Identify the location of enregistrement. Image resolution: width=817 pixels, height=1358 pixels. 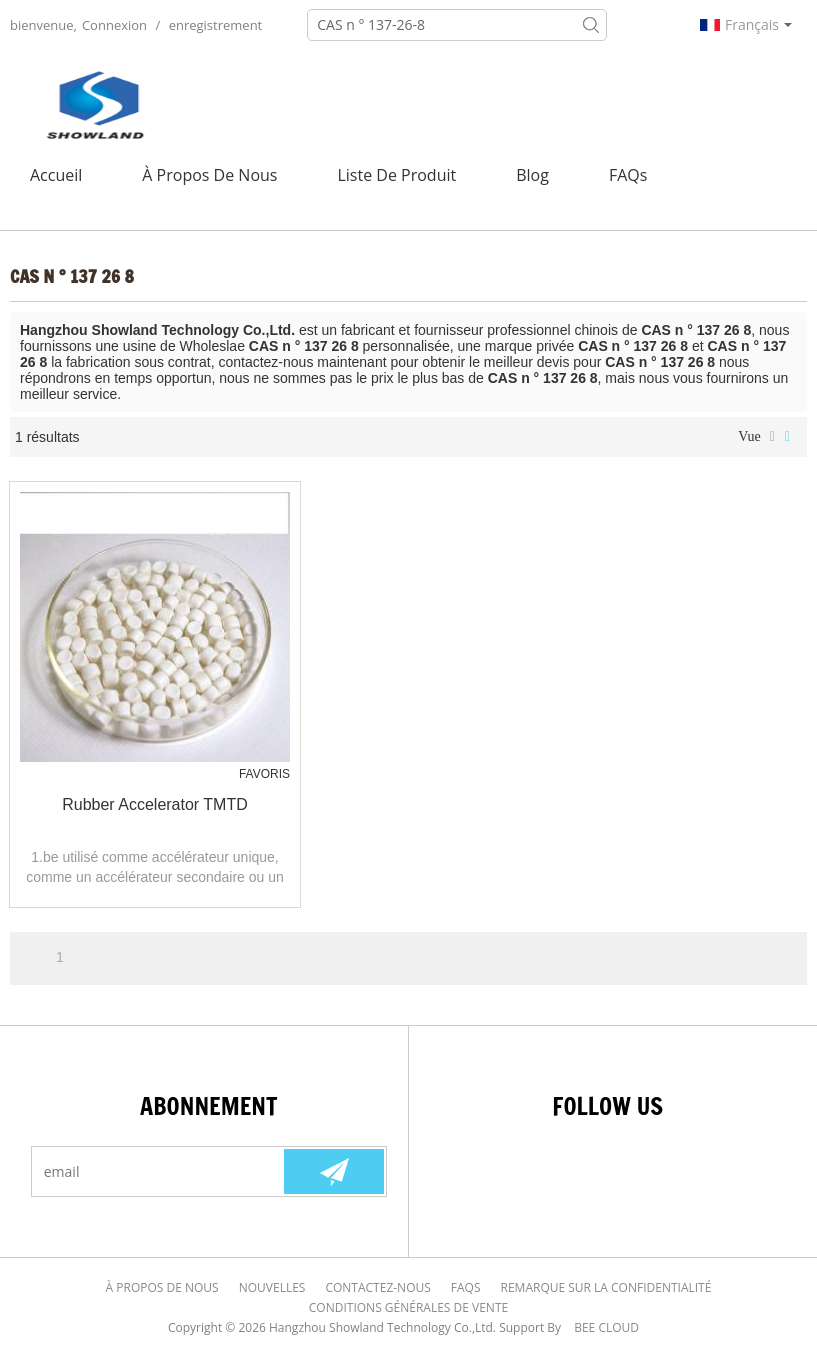
(216, 25).